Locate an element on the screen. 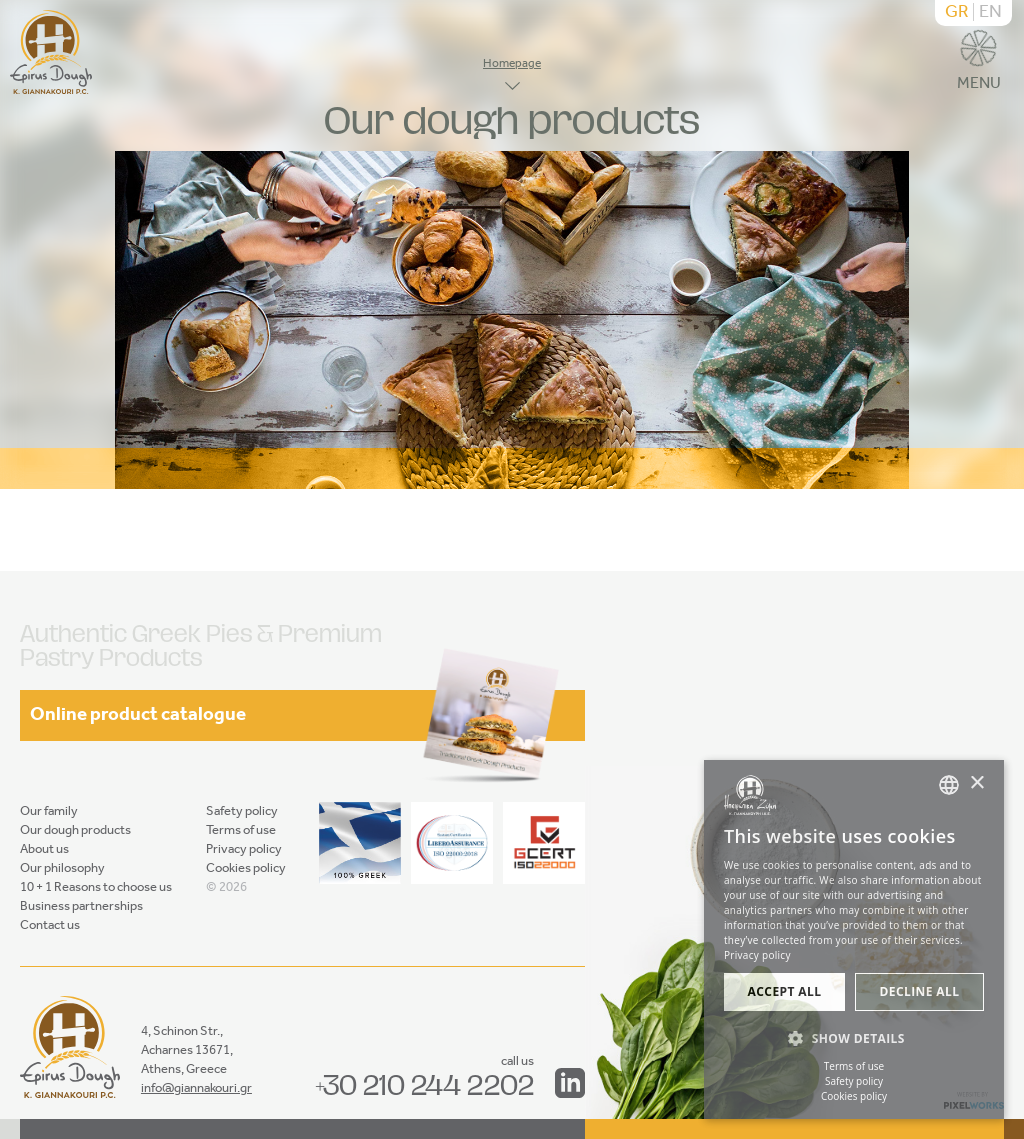 The height and width of the screenshot is (1139, 1024). Our philosophy is located at coordinates (62, 868).